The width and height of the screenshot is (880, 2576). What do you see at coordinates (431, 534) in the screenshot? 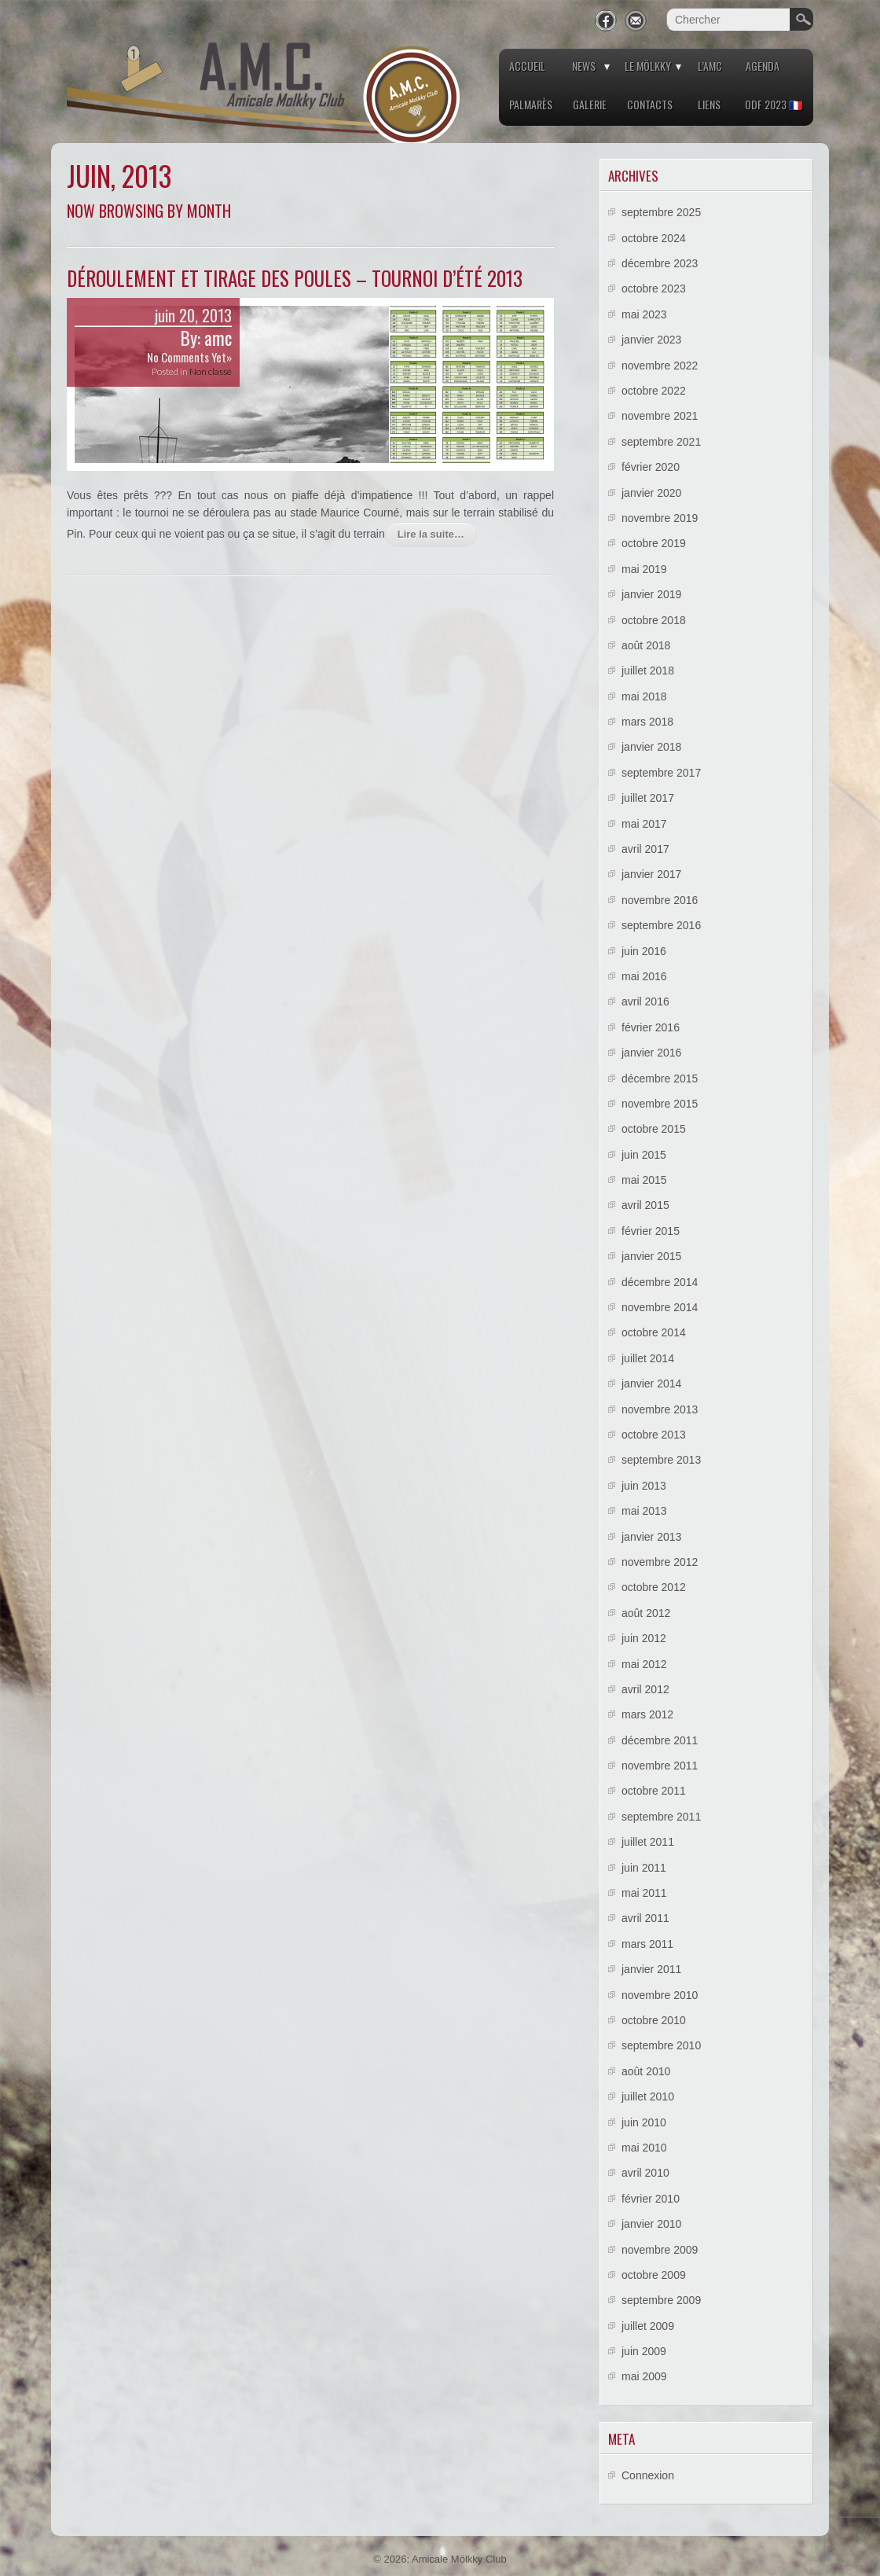
I see `Lire la suite…` at bounding box center [431, 534].